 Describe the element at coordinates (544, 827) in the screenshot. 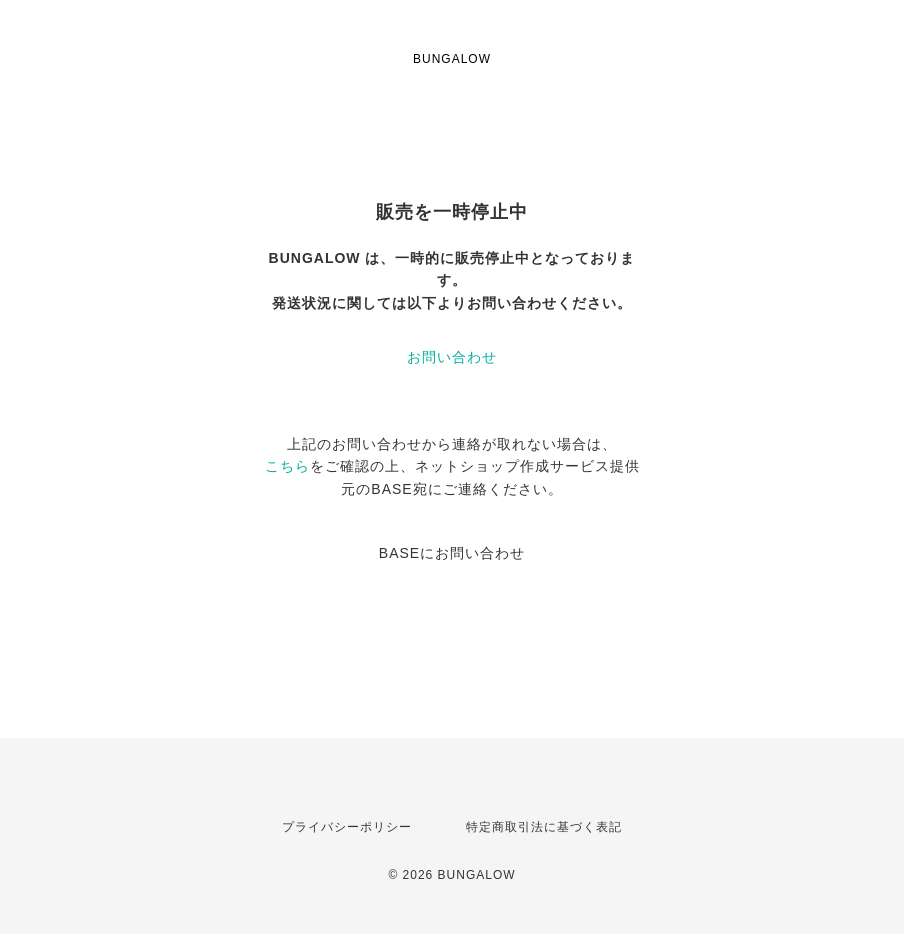

I see `特定商取引法に基づく表記` at that location.